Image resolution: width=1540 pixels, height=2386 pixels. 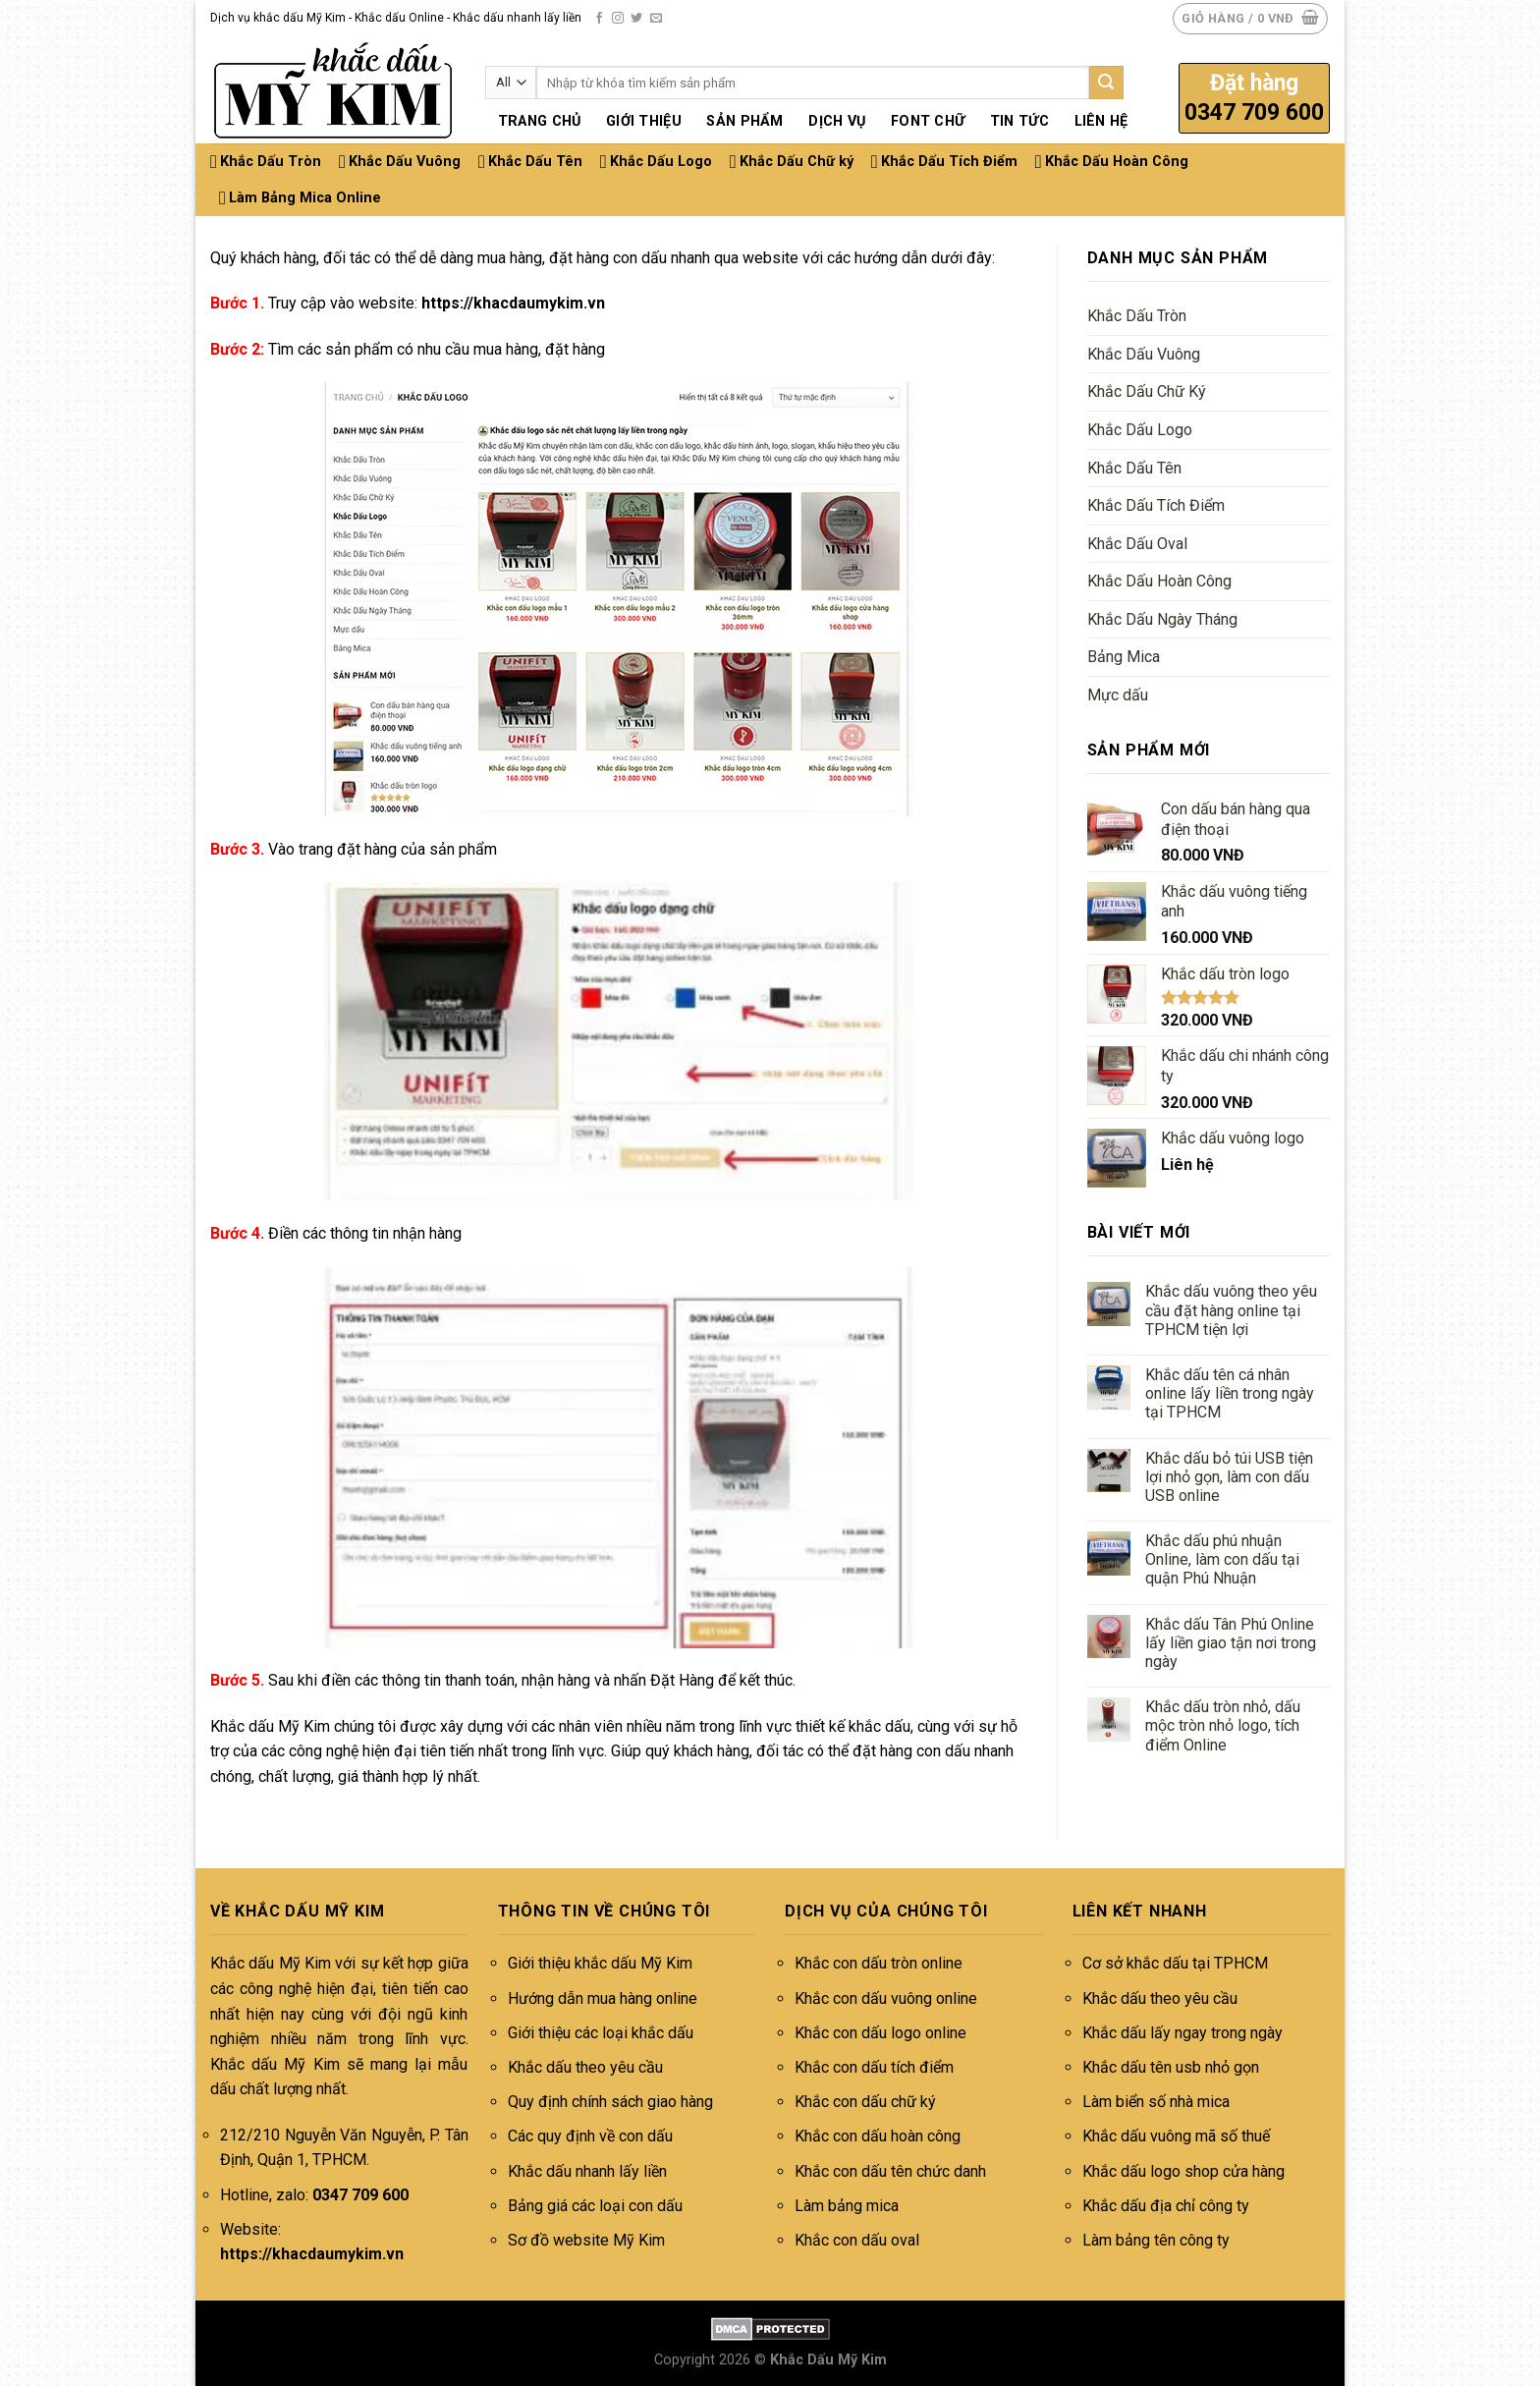 I want to click on Khắc dấu vuông theo yêu cầu đặt hàng online tại TPHCM tiện lợi, so click(x=1231, y=1310).